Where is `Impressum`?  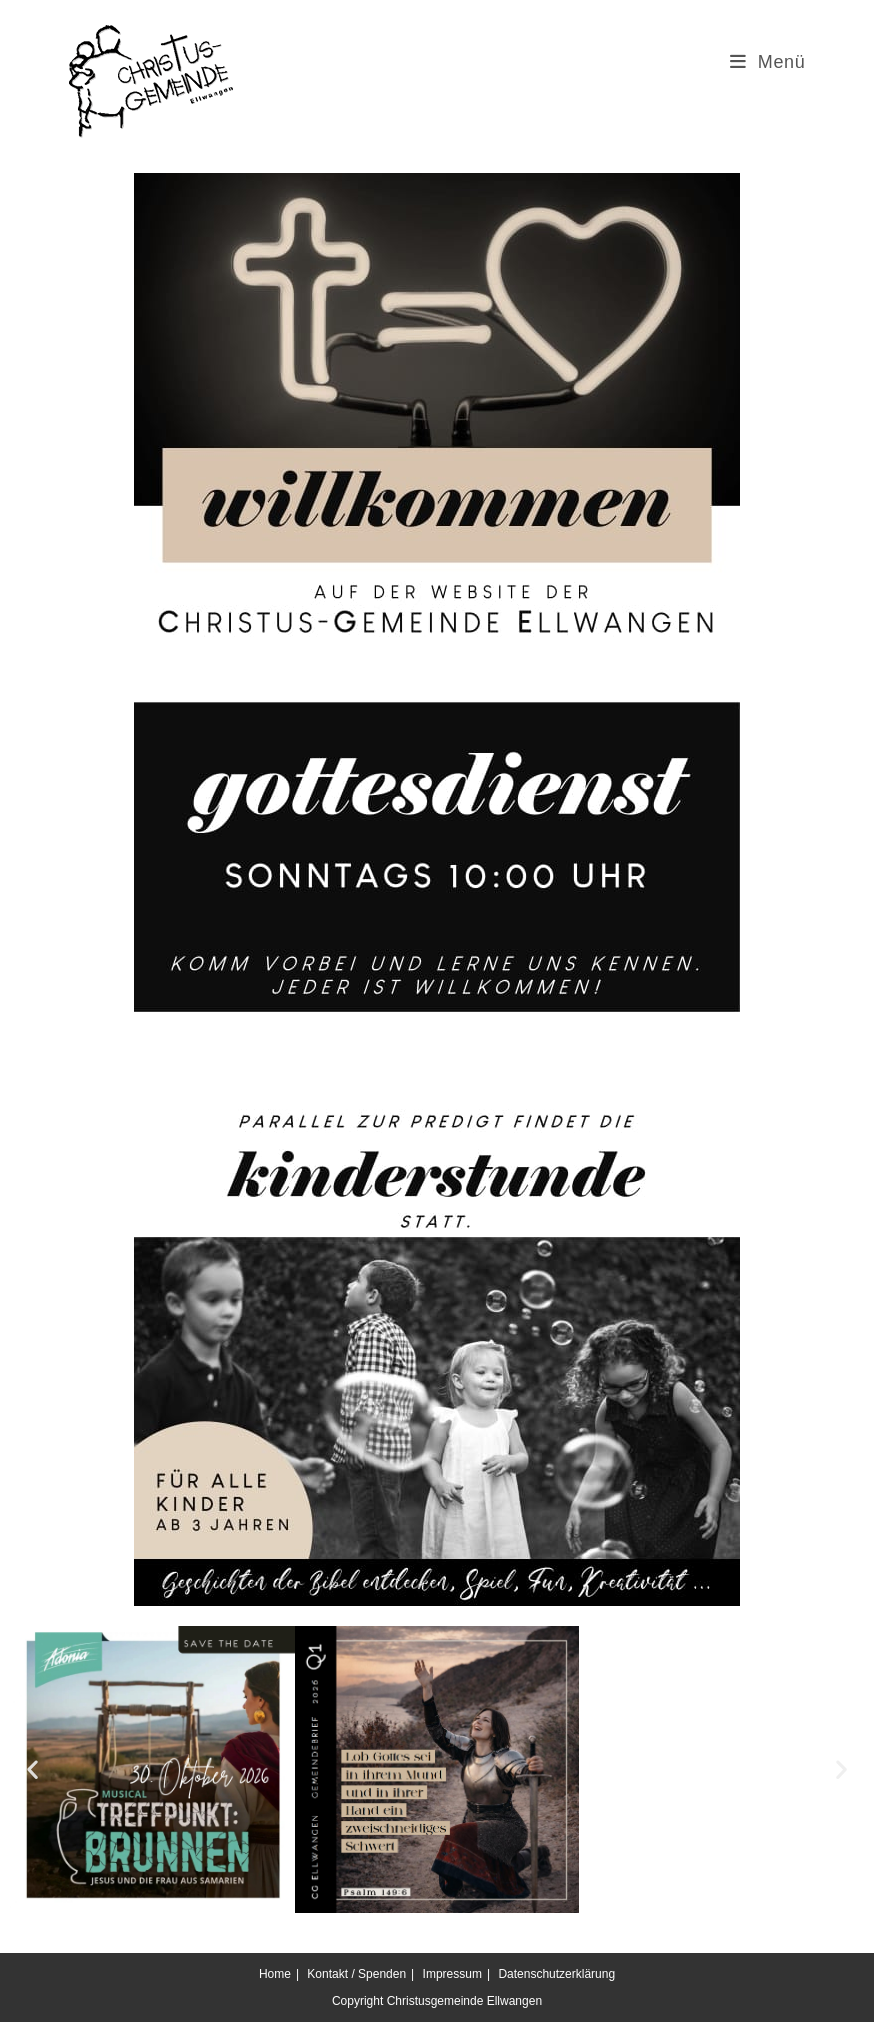 Impressum is located at coordinates (452, 1974).